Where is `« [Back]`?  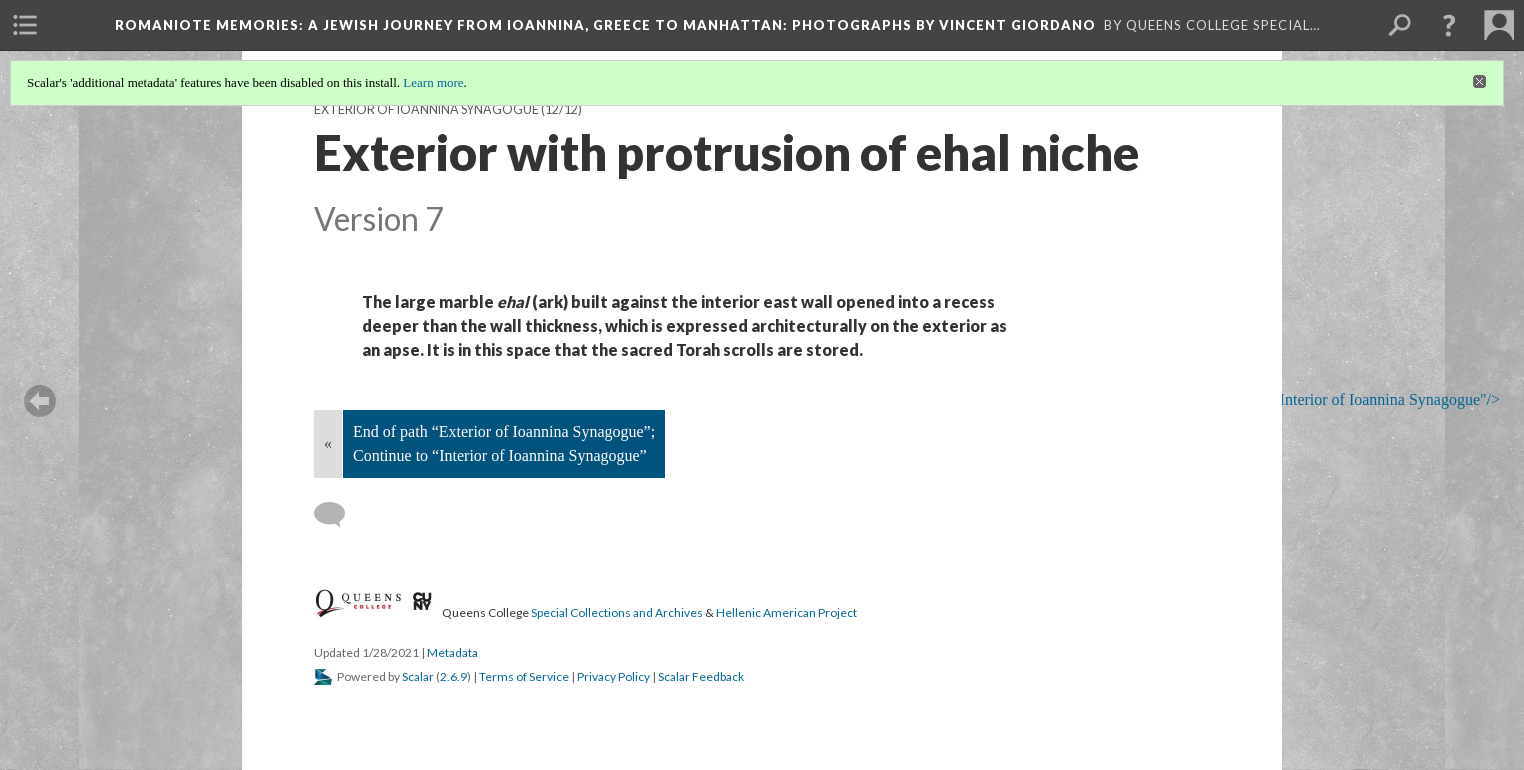
« [Back] is located at coordinates (328, 443).